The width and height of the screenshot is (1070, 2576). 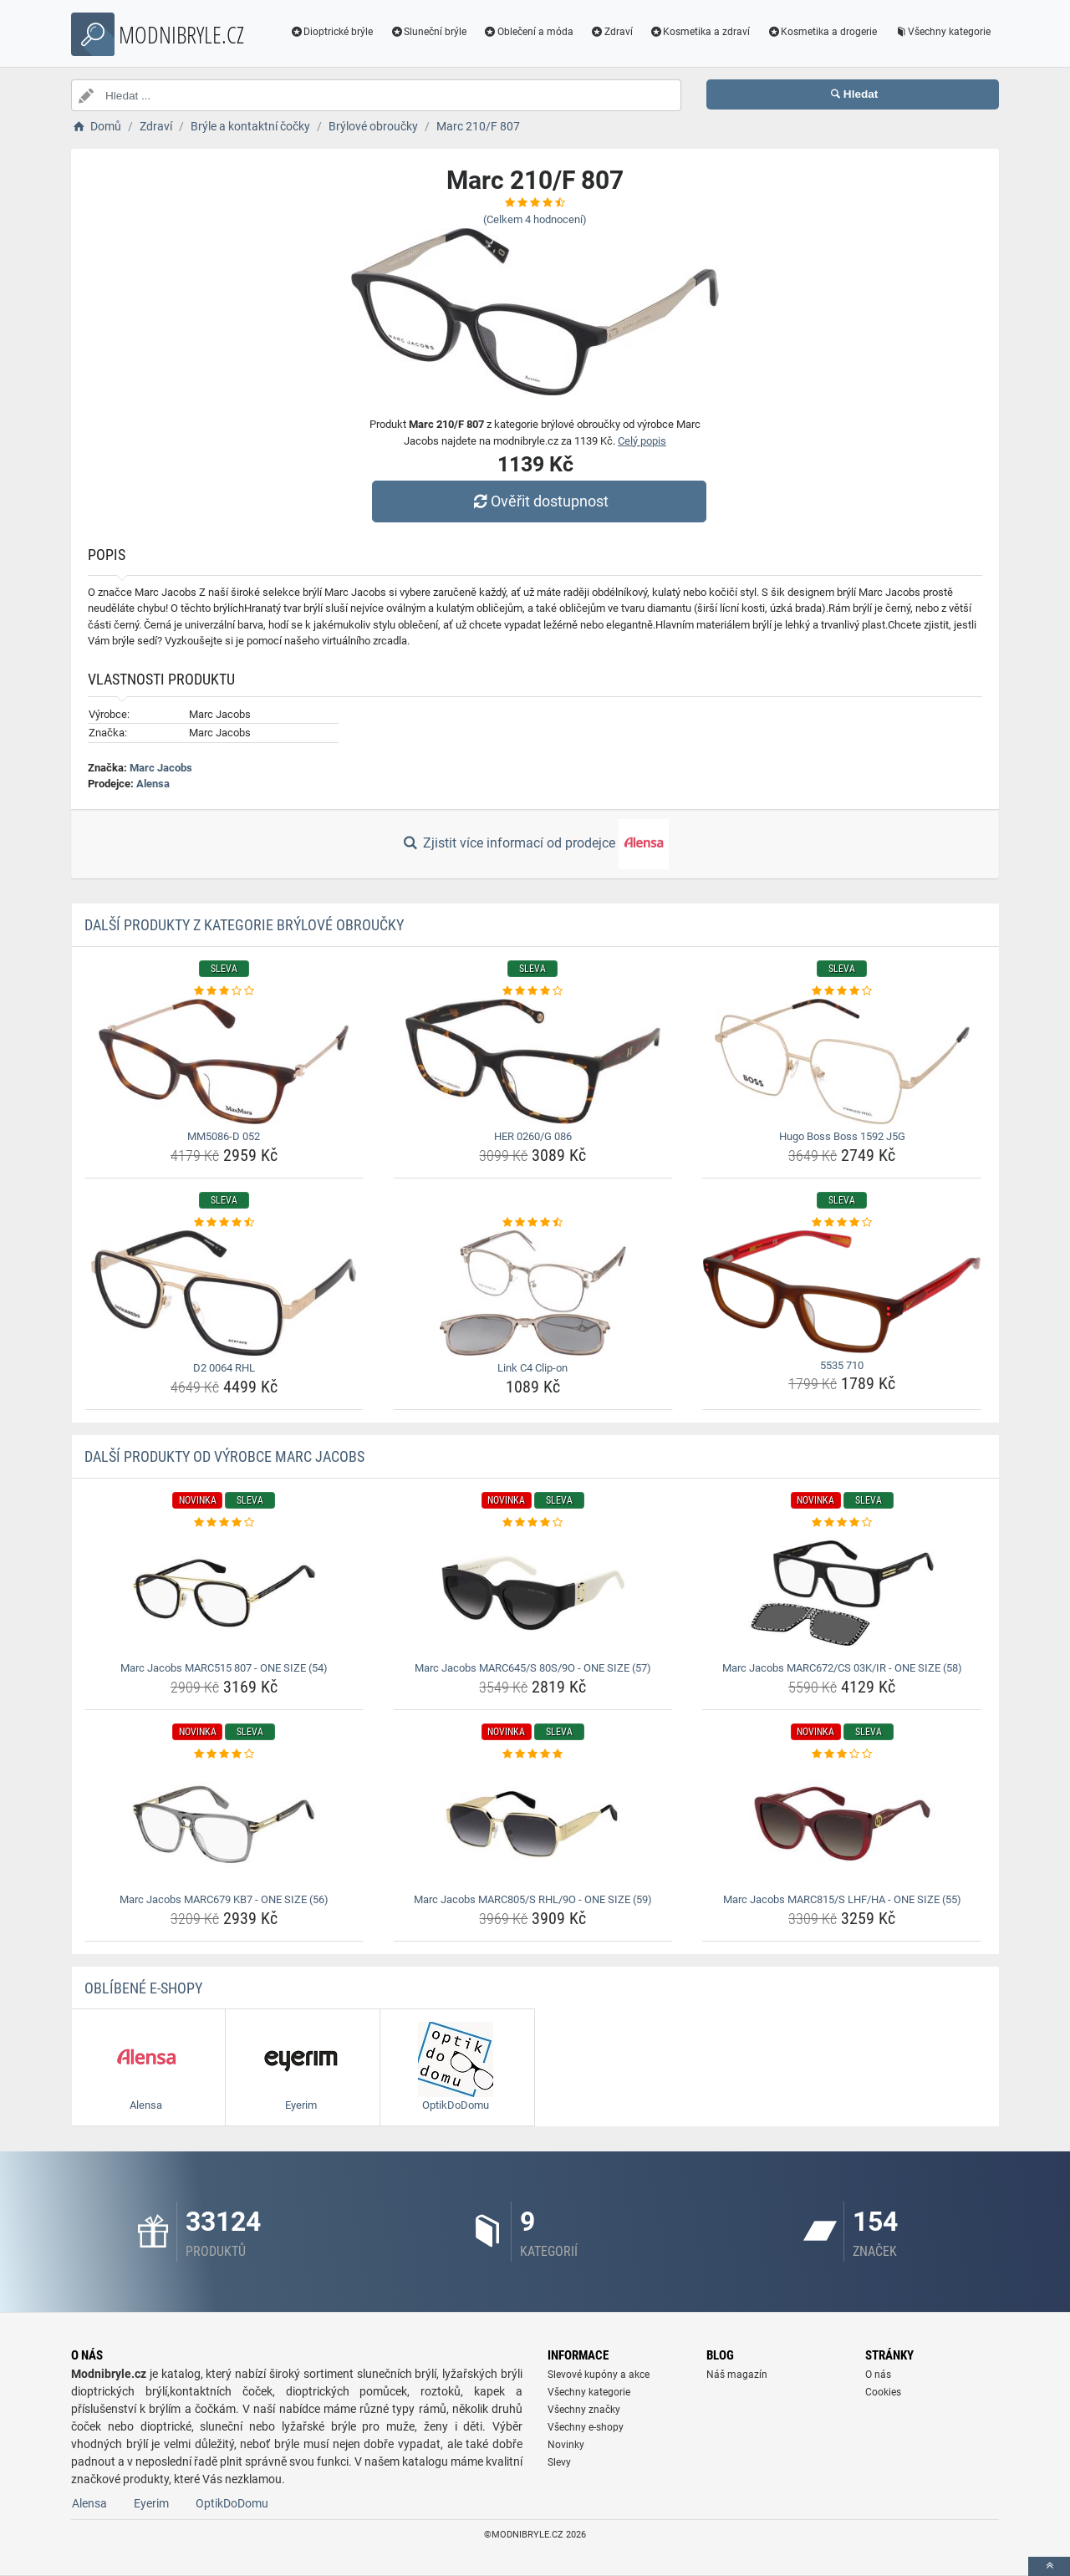 What do you see at coordinates (586, 2427) in the screenshot?
I see `Všechny e-shopy` at bounding box center [586, 2427].